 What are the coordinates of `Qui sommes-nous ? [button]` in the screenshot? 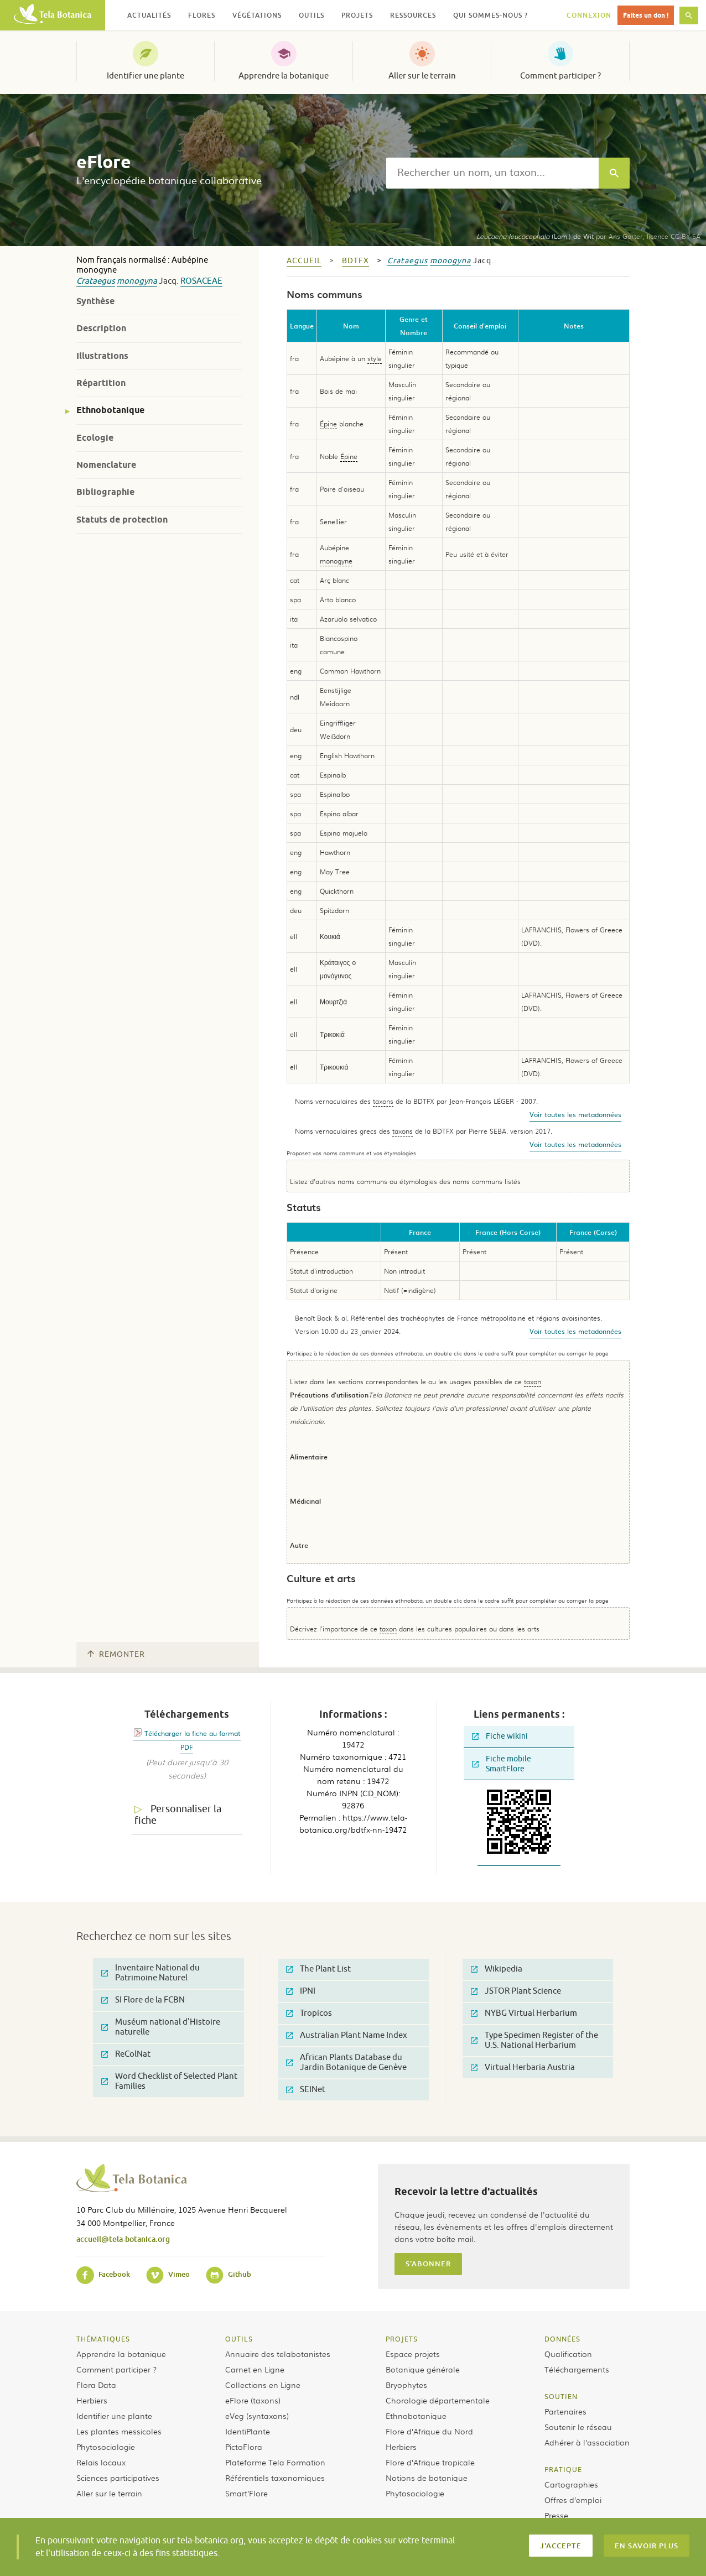 It's located at (490, 15).